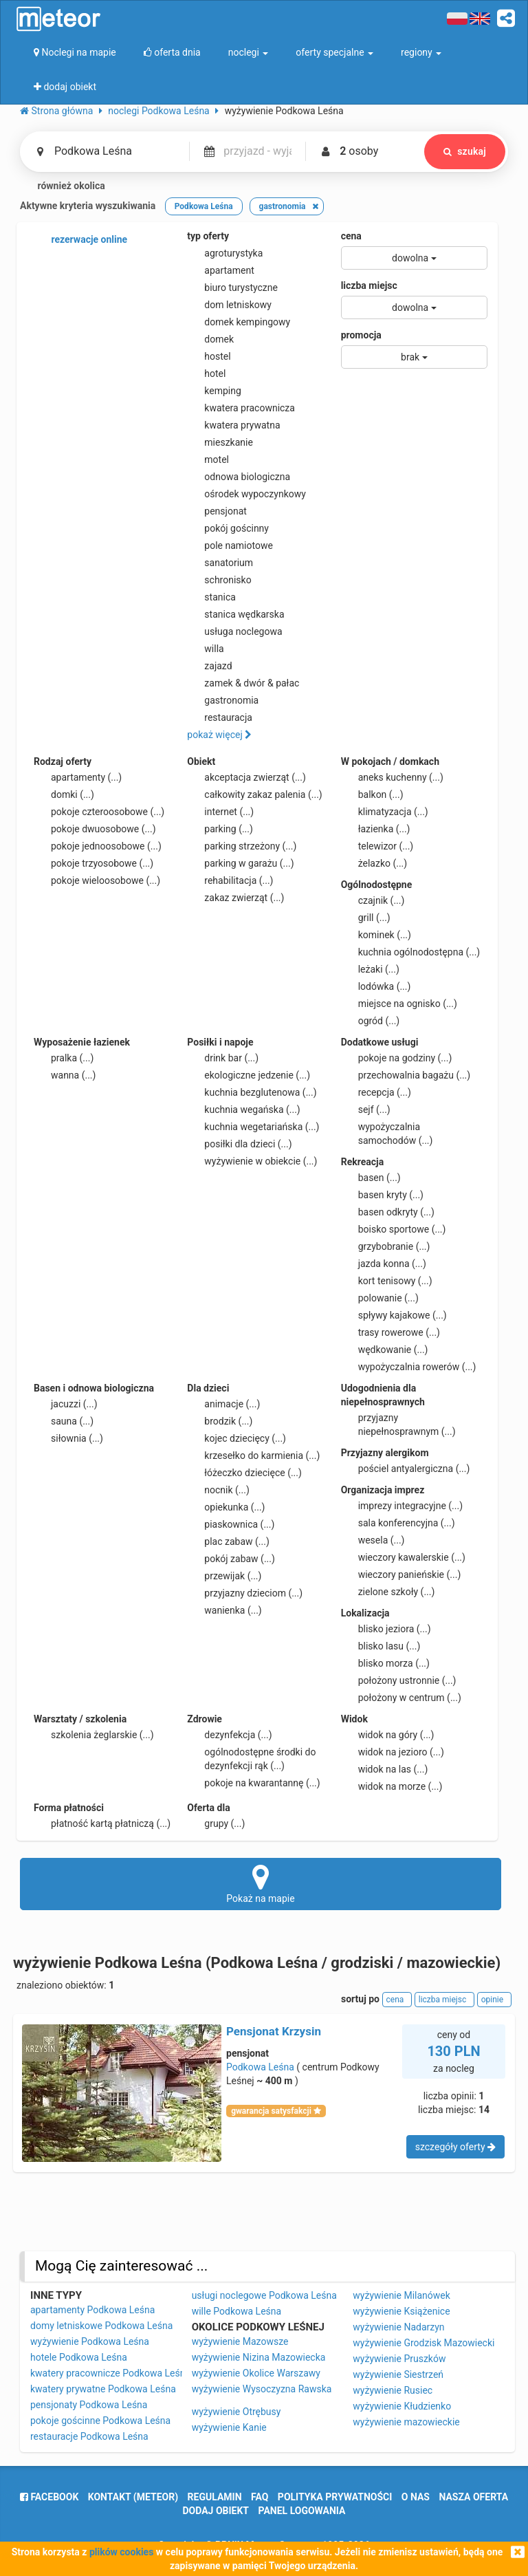 This screenshot has height=2576, width=528. I want to click on wyżywienie Milanówek, so click(401, 2295).